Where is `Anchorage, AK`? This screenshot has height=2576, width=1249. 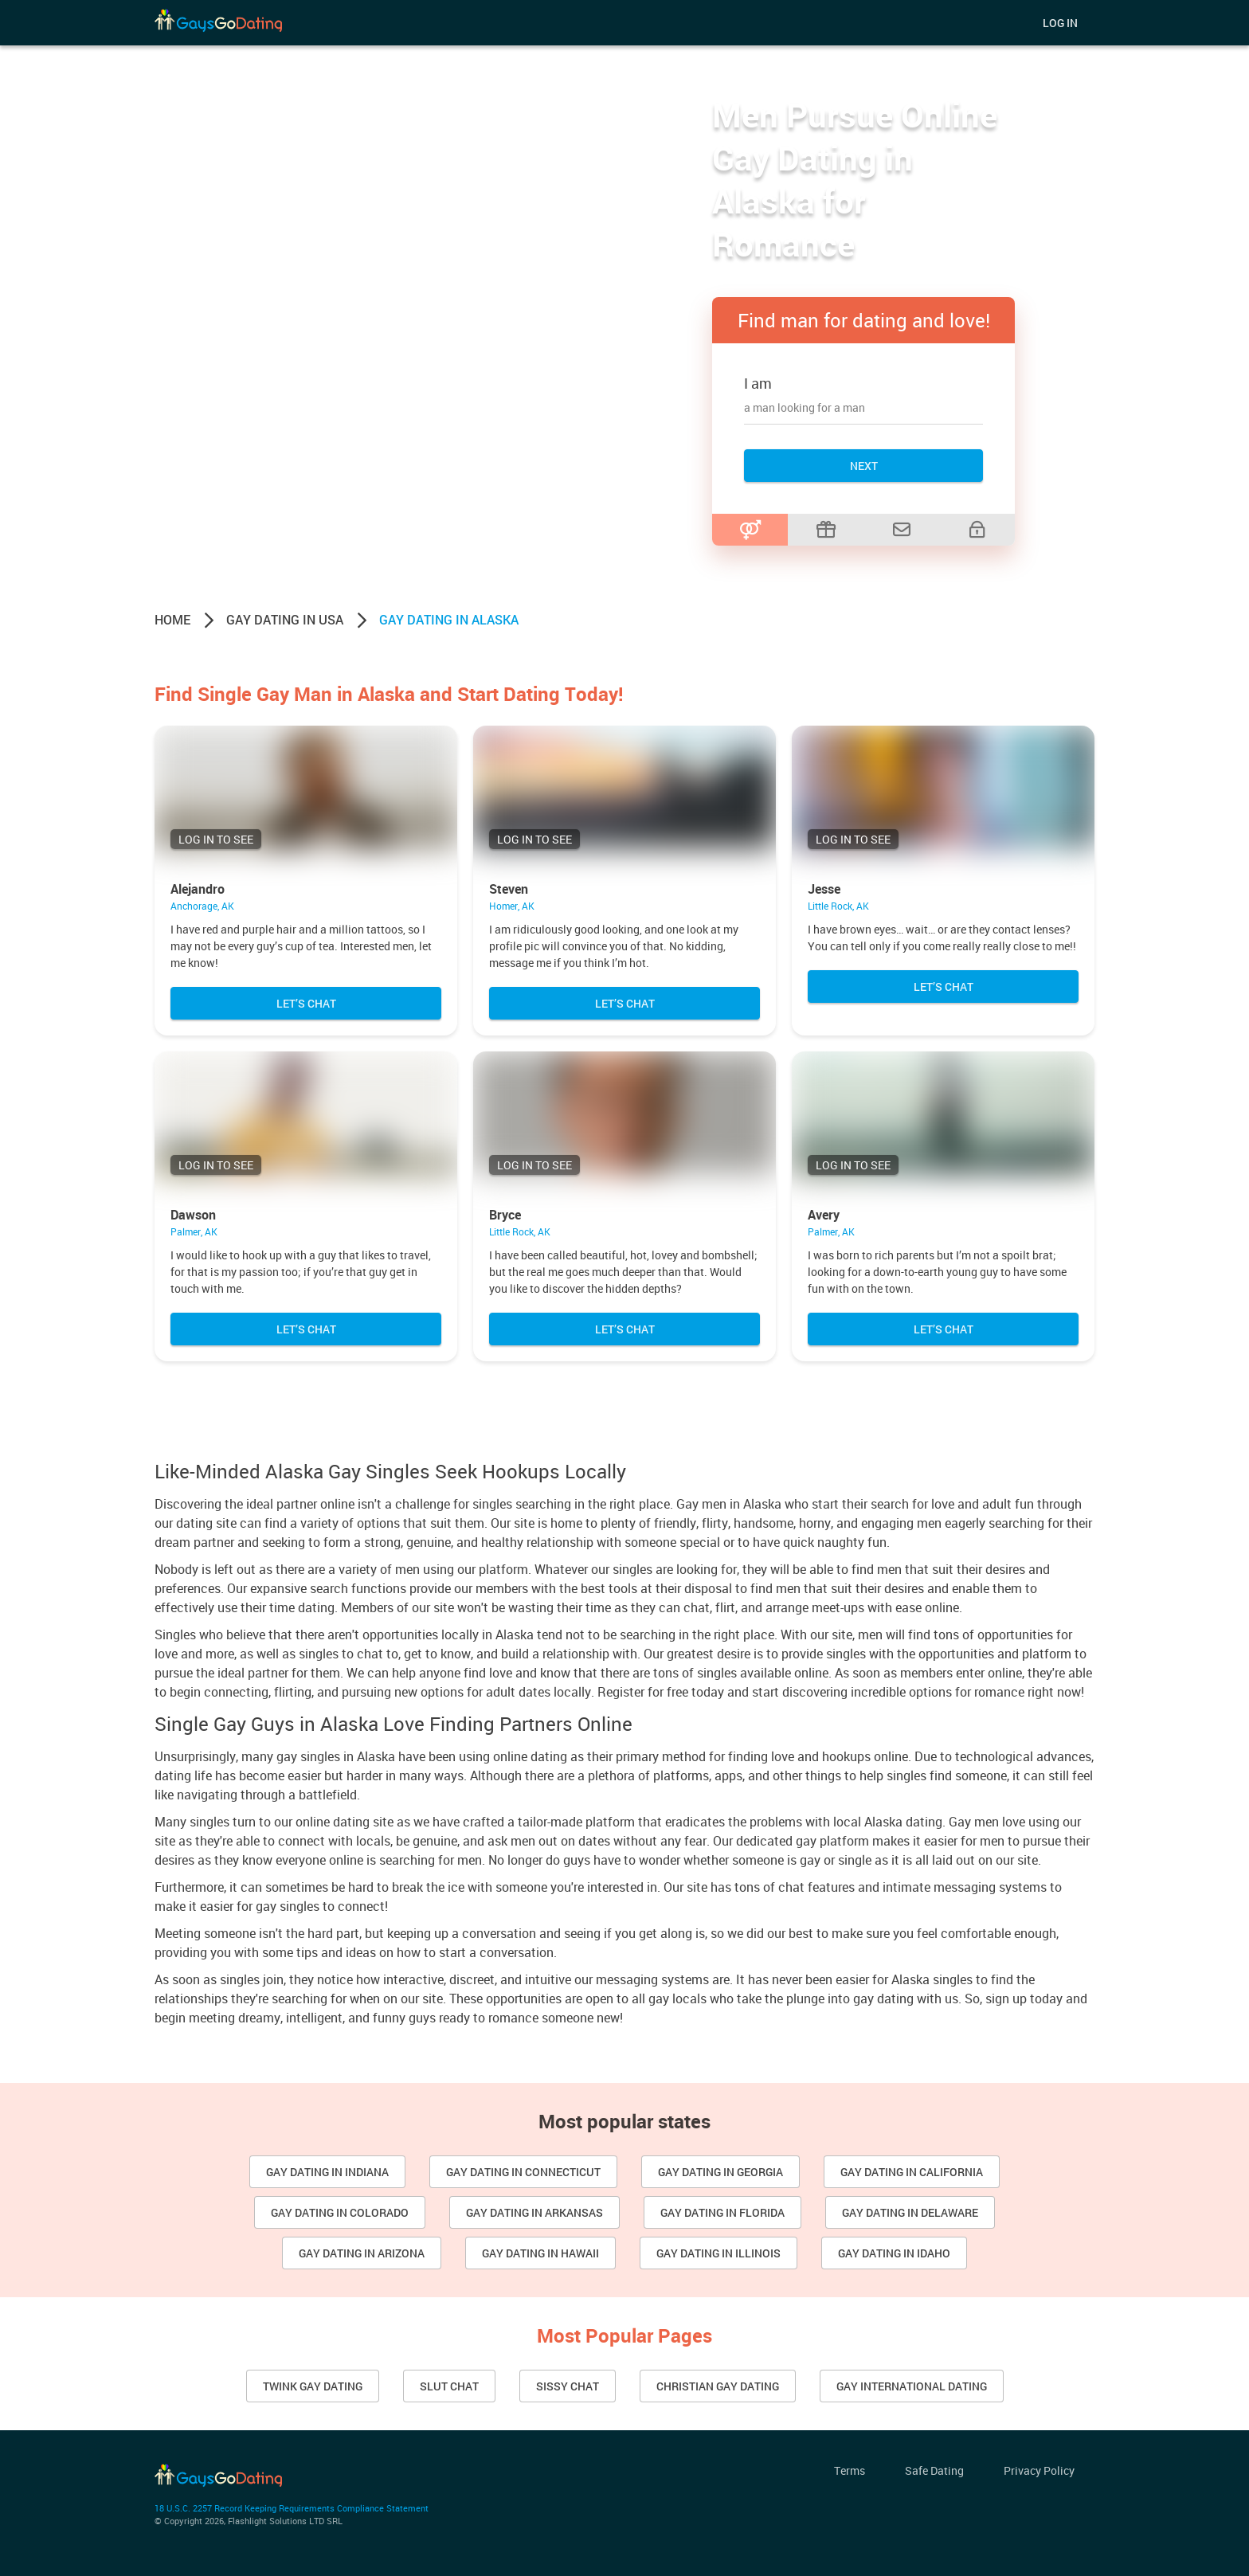 Anchorage, AK is located at coordinates (202, 905).